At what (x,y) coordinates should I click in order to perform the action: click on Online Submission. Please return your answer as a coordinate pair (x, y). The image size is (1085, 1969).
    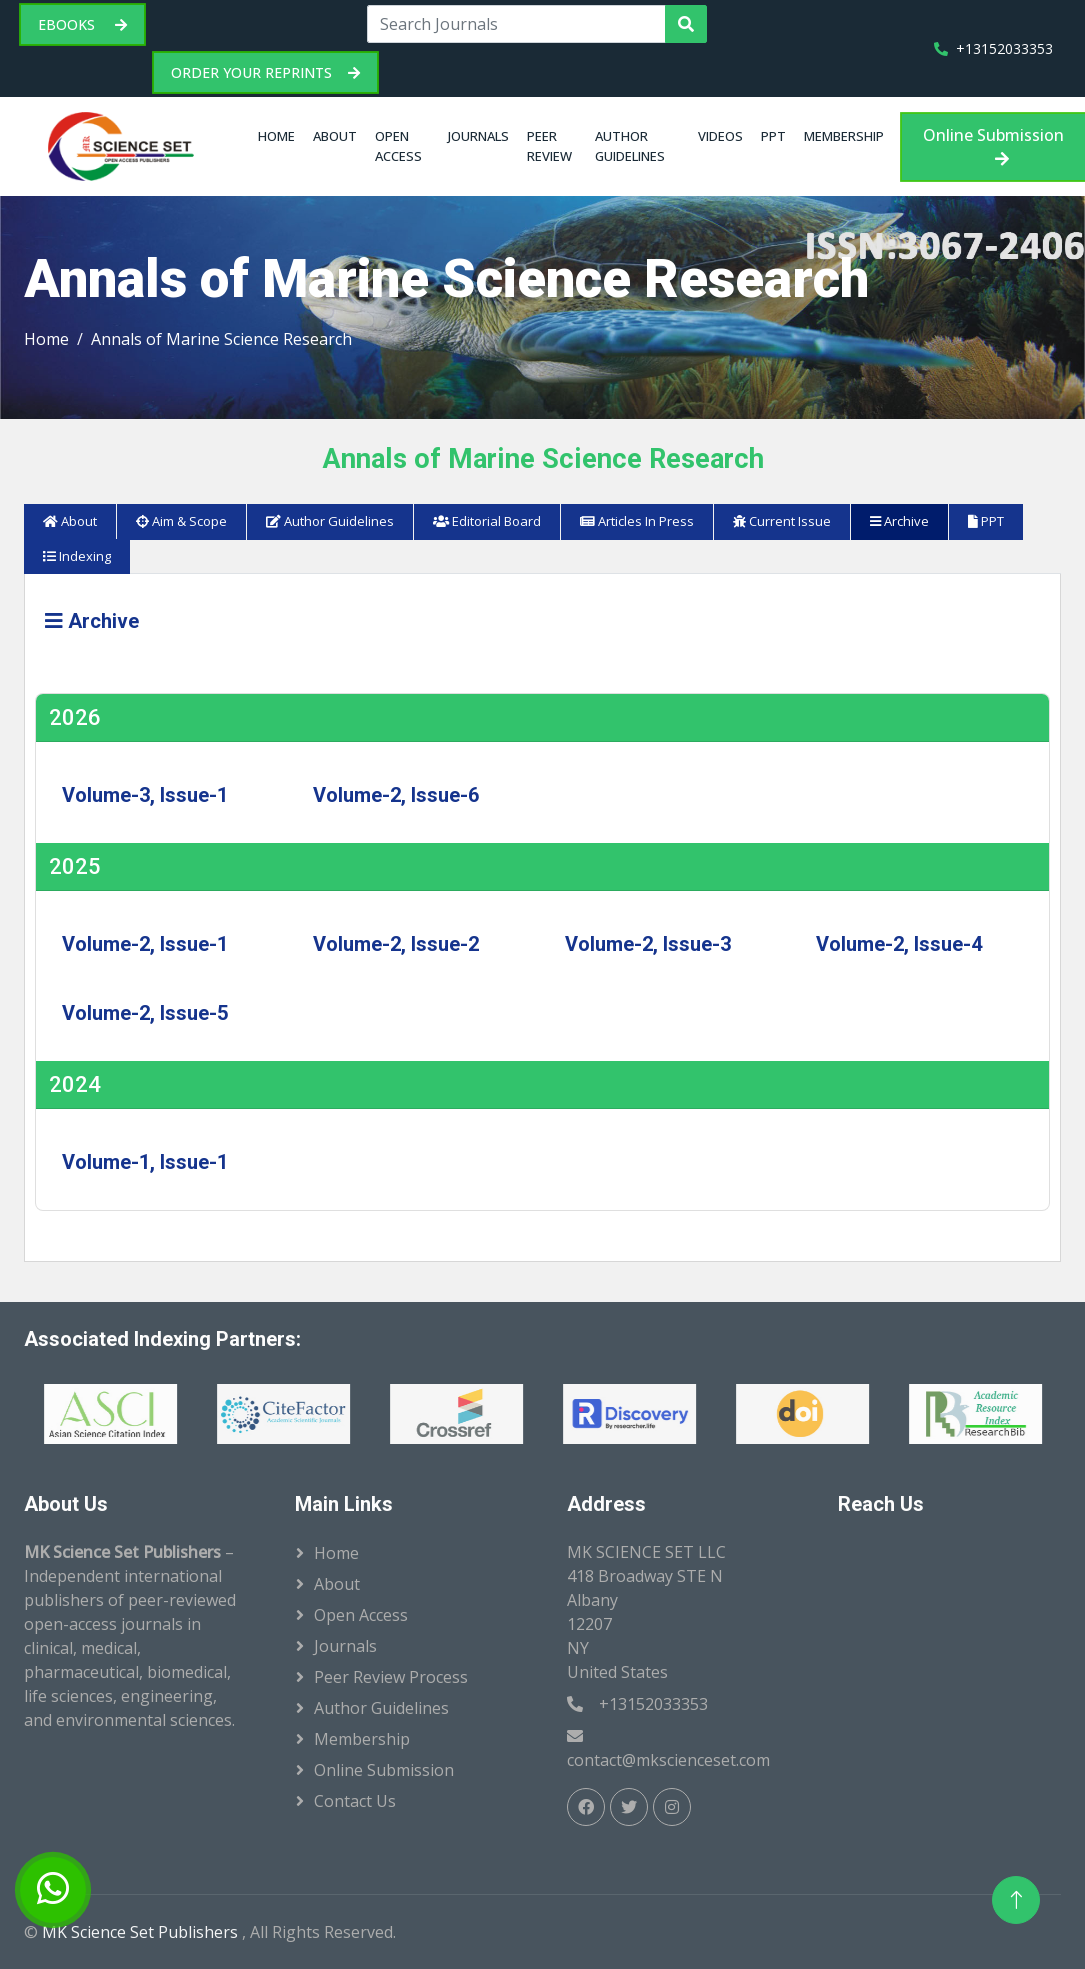
    Looking at the image, I should click on (993, 145).